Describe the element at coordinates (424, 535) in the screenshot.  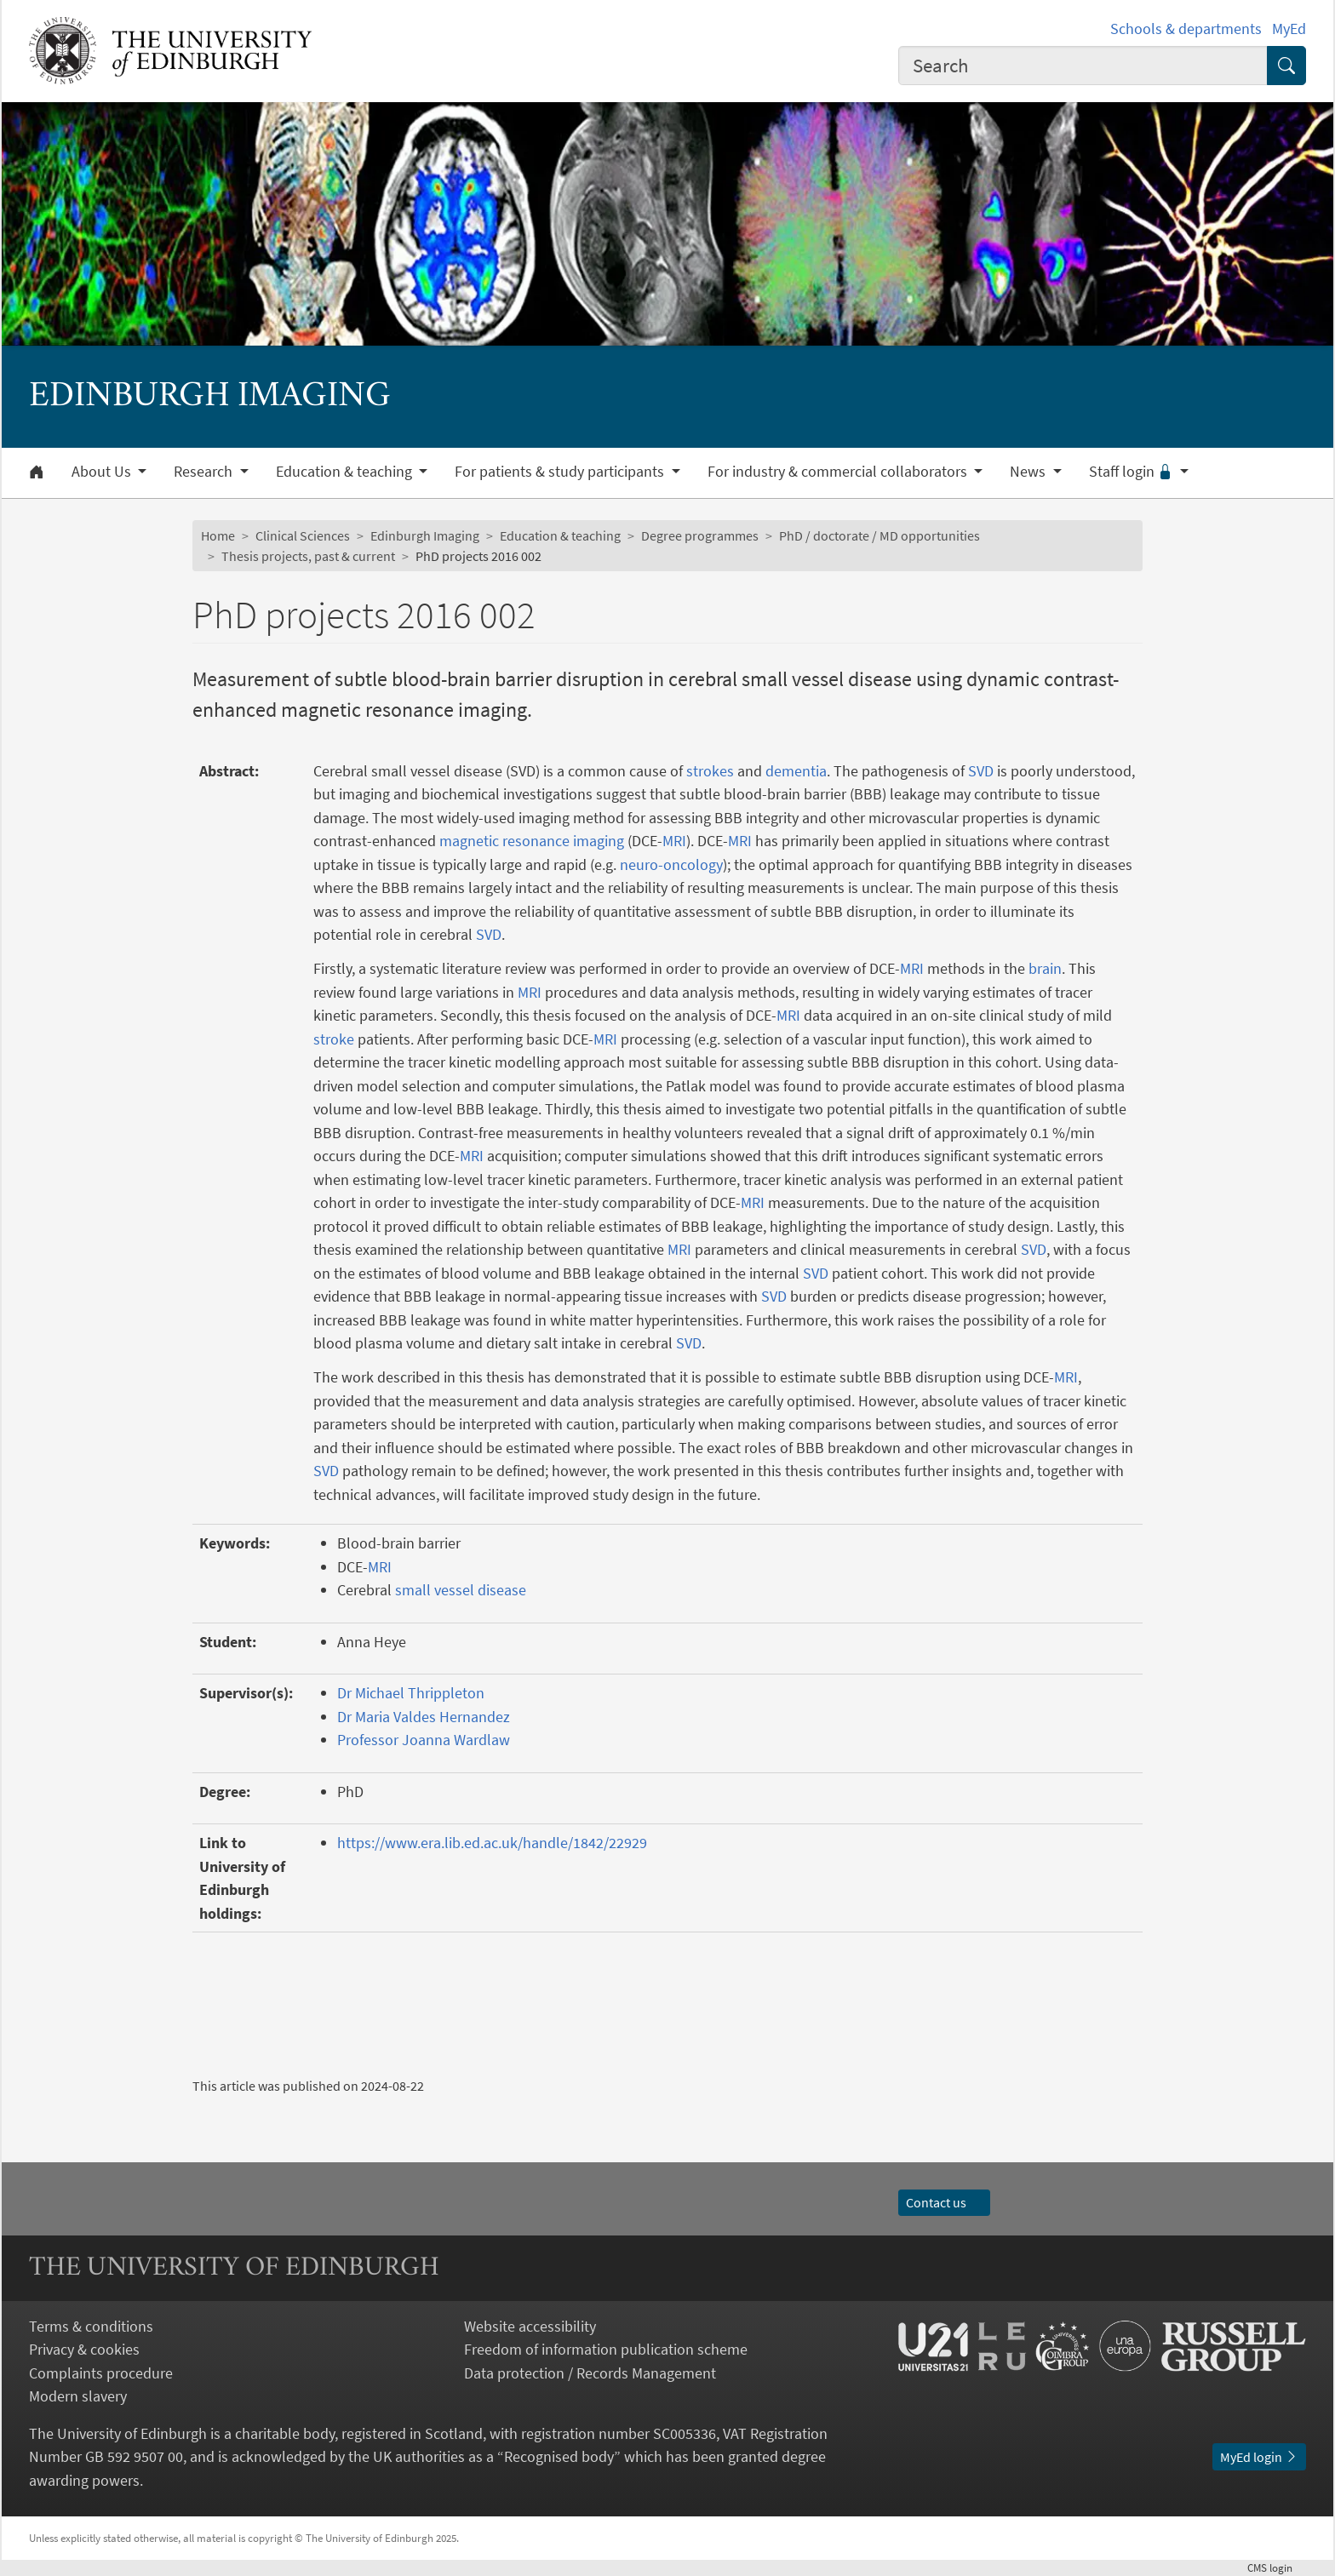
I see `Edinburgh Imaging` at that location.